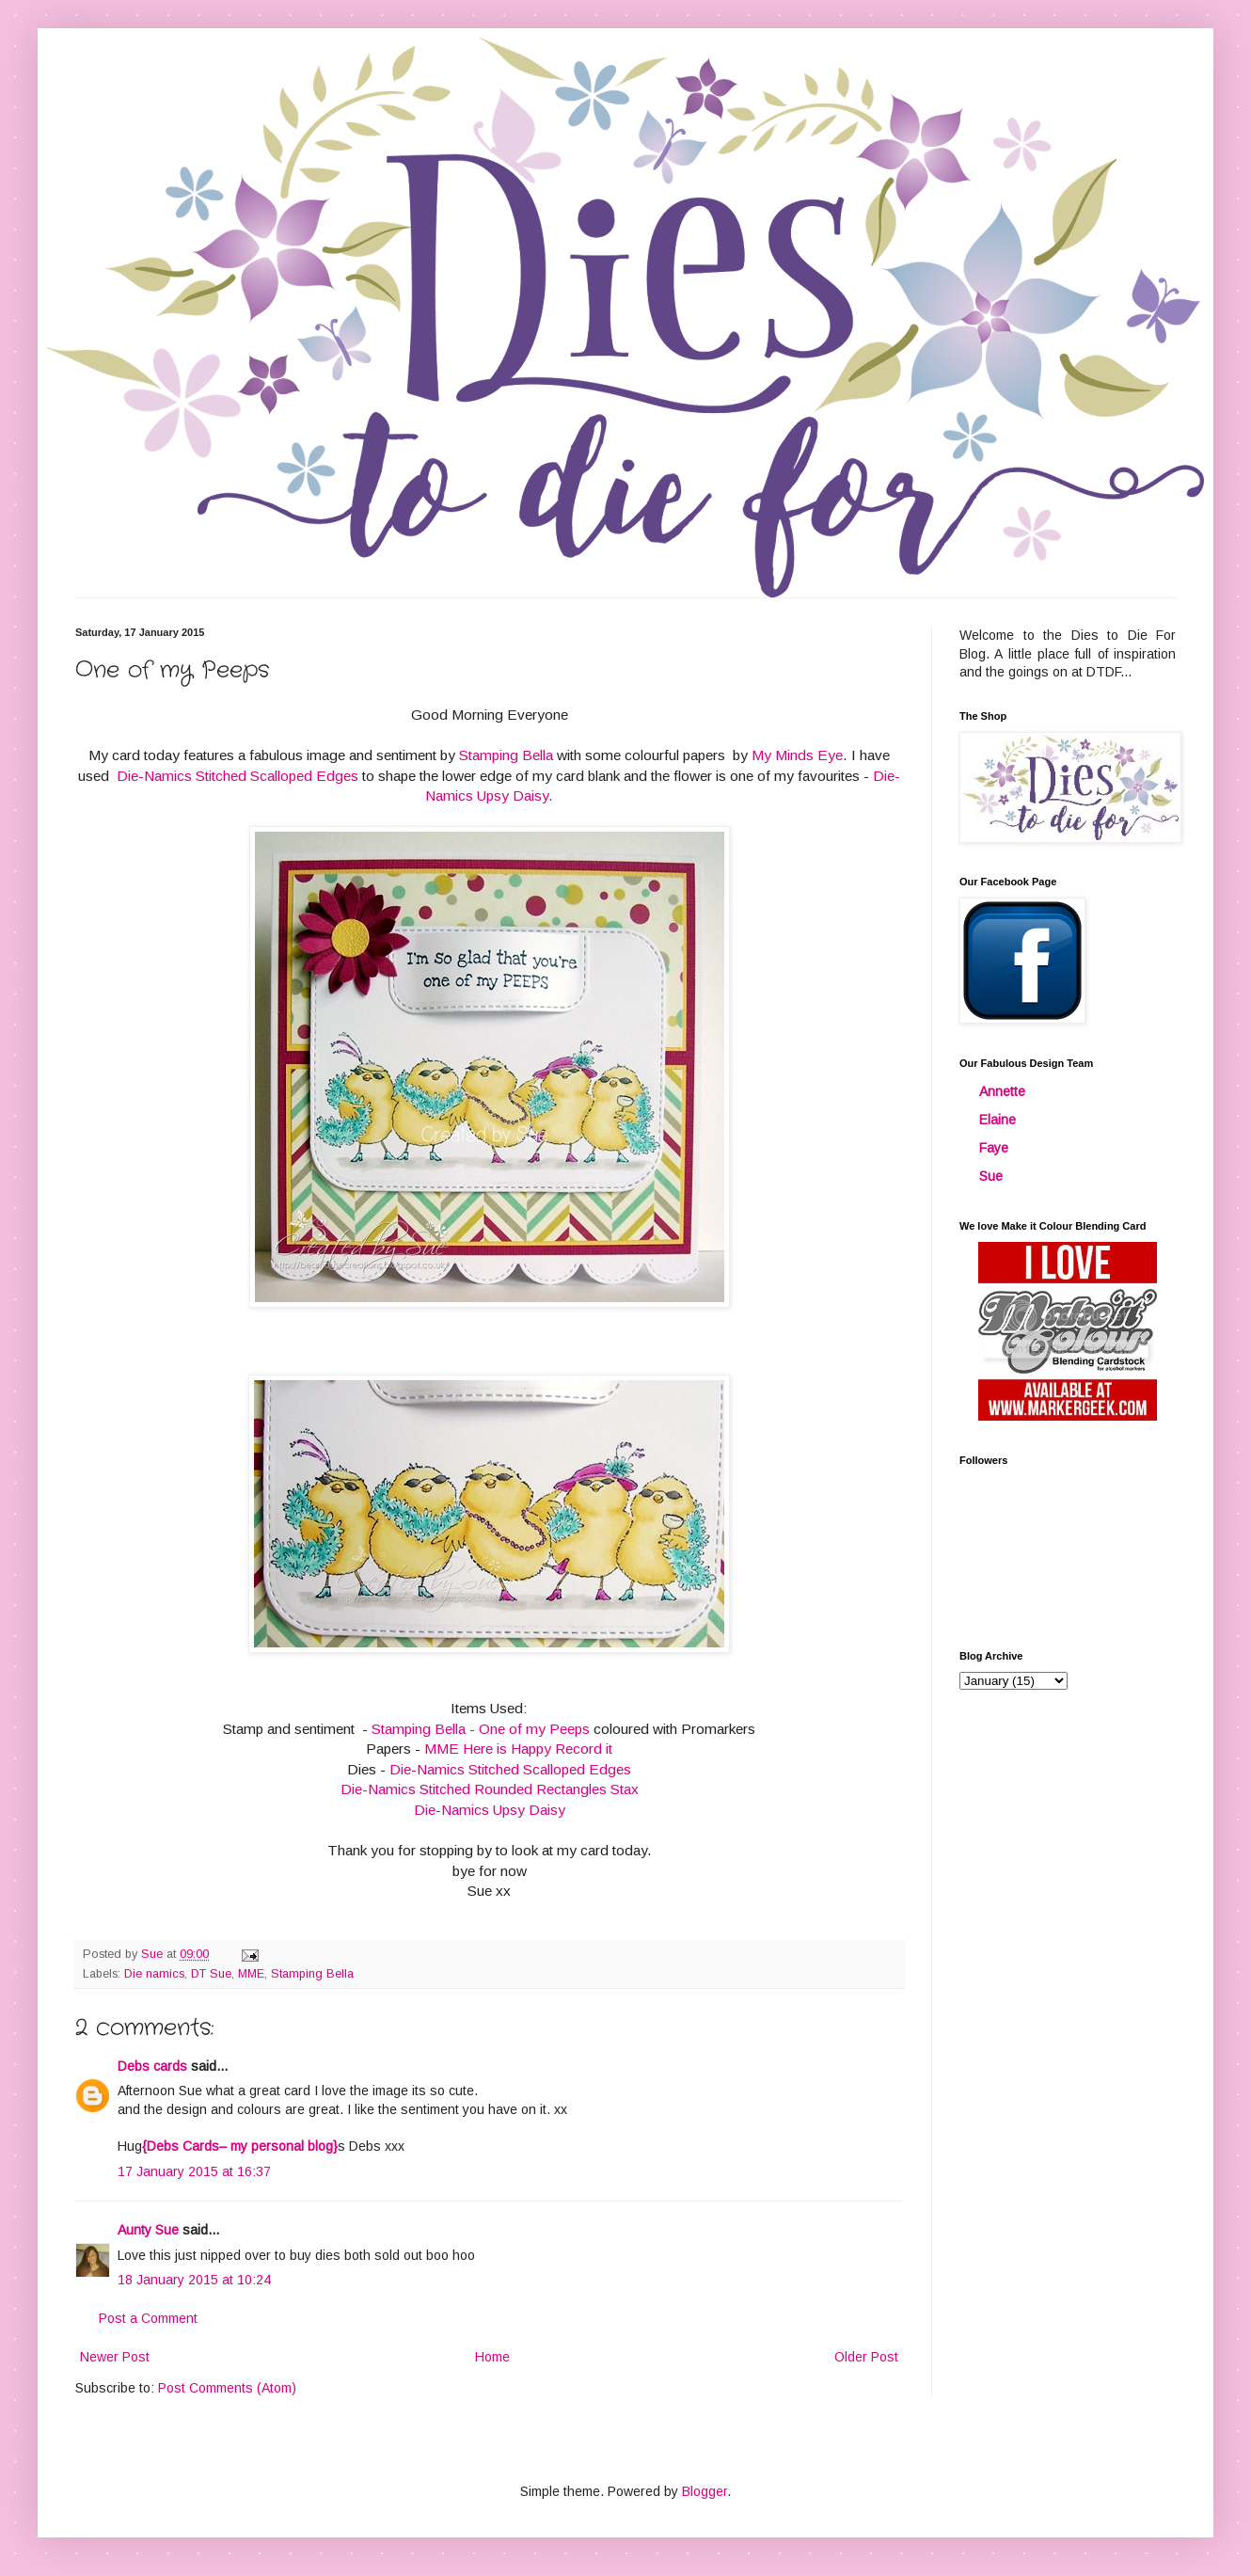 The width and height of the screenshot is (1251, 2576). What do you see at coordinates (506, 755) in the screenshot?
I see `Stamping Bella` at bounding box center [506, 755].